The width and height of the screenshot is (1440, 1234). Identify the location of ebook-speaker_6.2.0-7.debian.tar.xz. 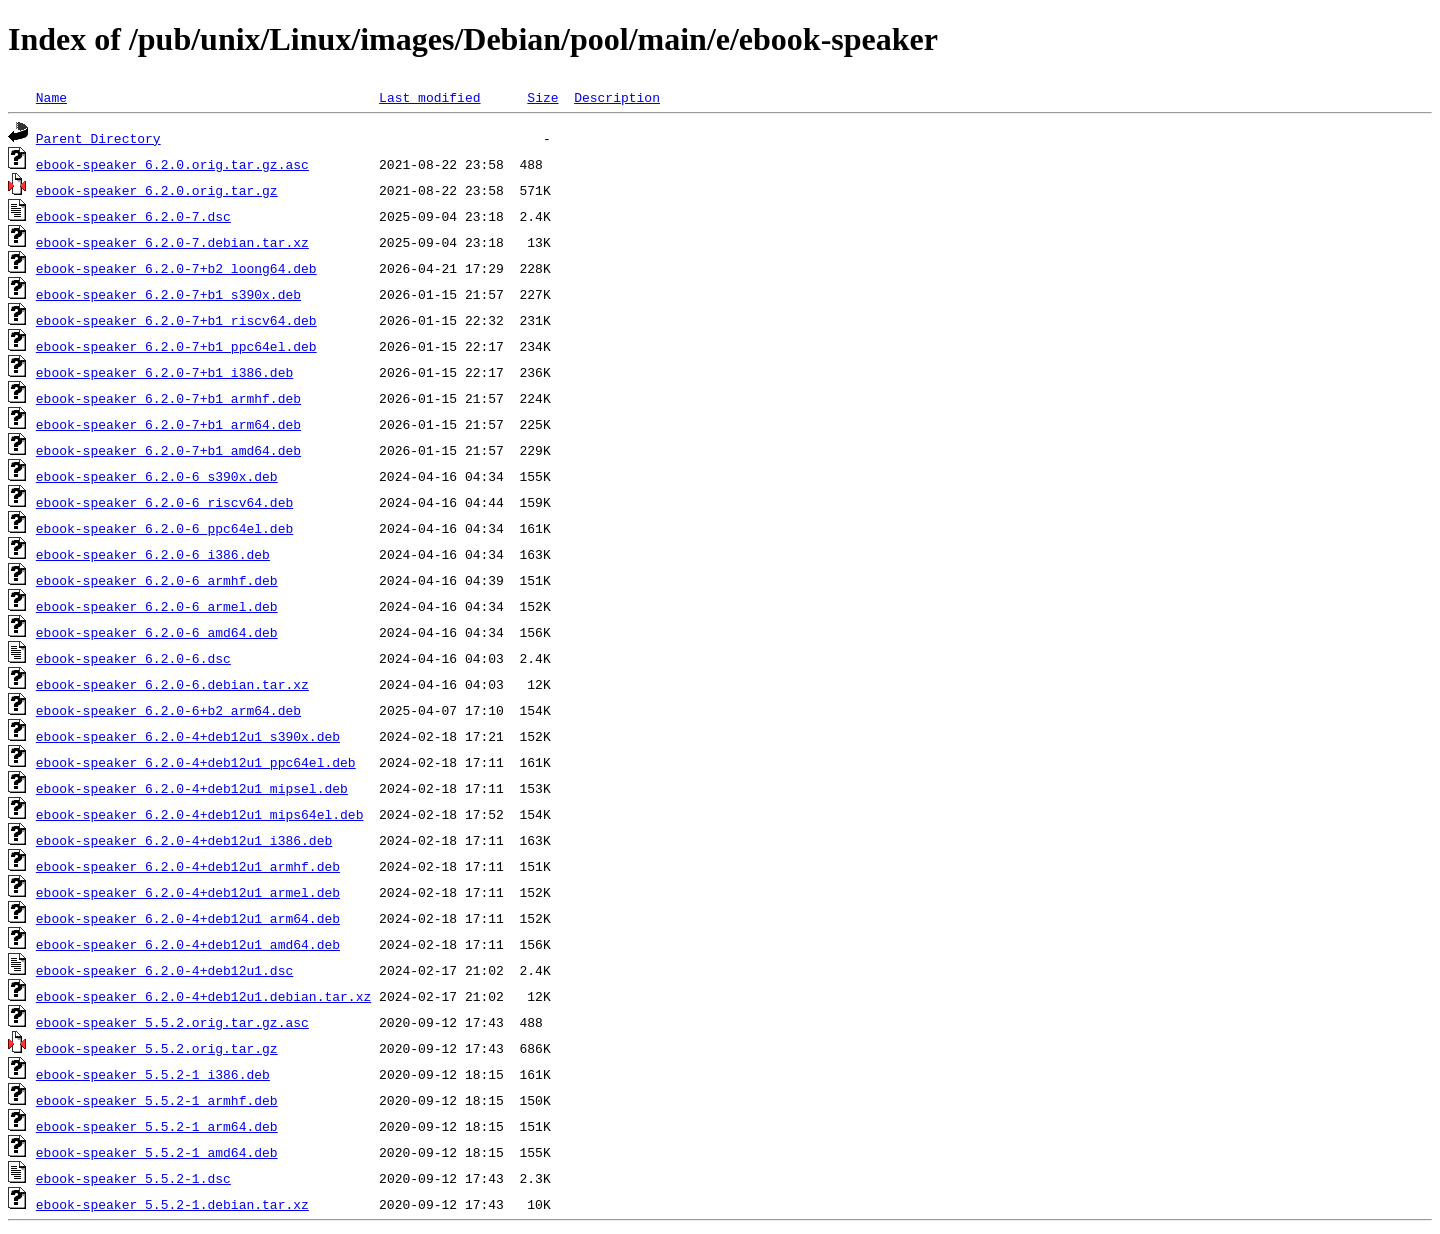
(172, 242).